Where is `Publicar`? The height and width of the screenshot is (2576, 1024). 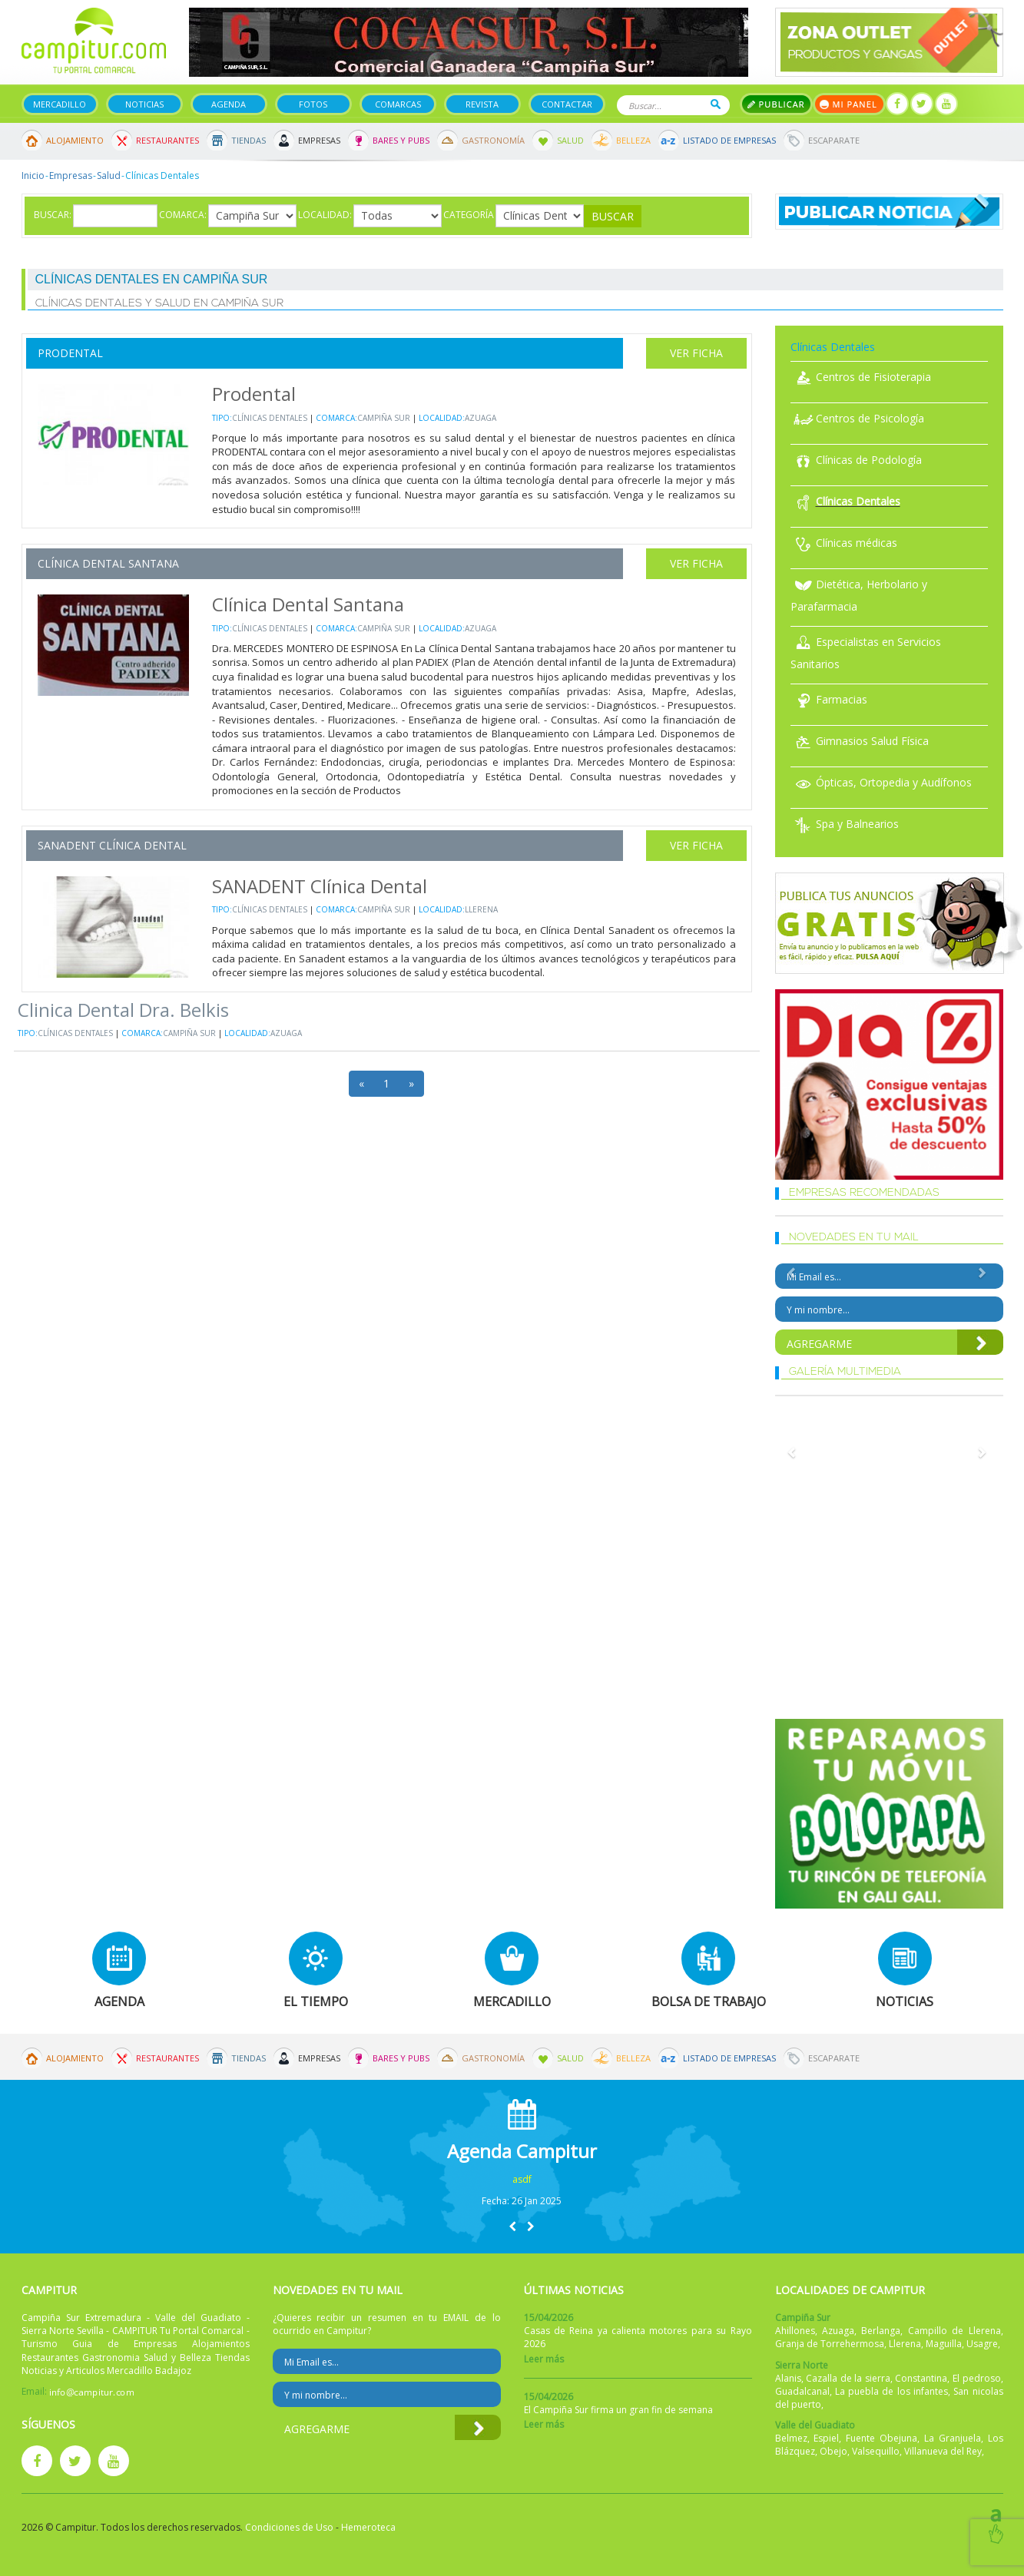 Publicar is located at coordinates (776, 104).